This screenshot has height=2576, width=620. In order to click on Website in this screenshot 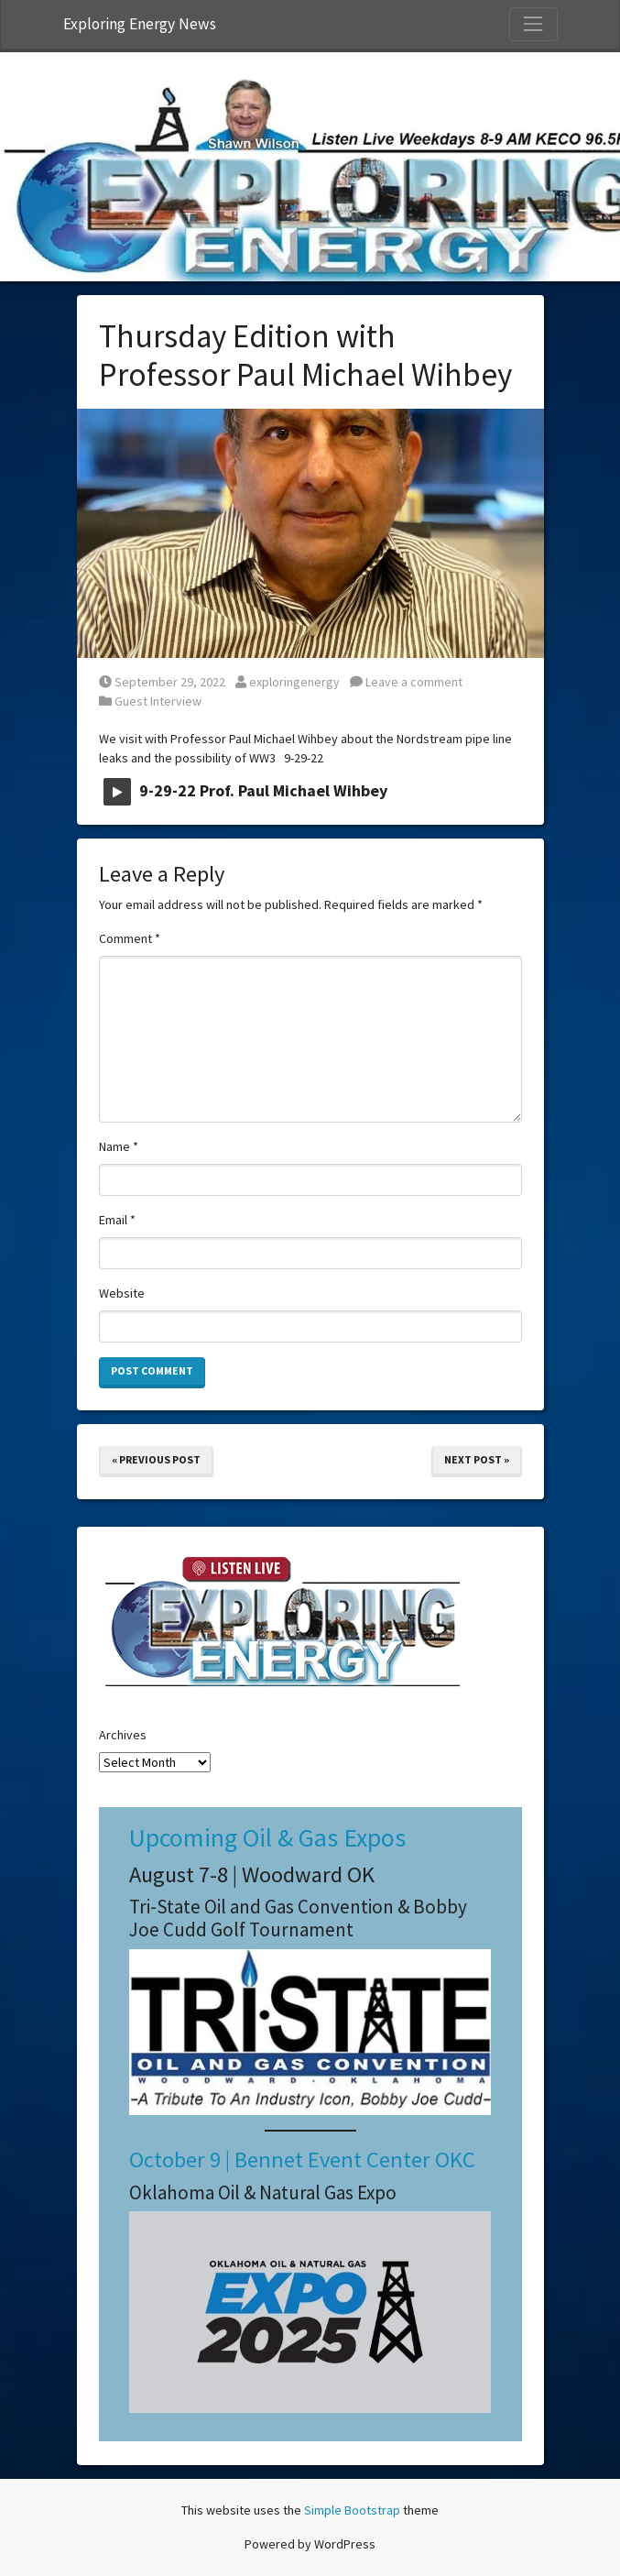, I will do `click(122, 1293)`.